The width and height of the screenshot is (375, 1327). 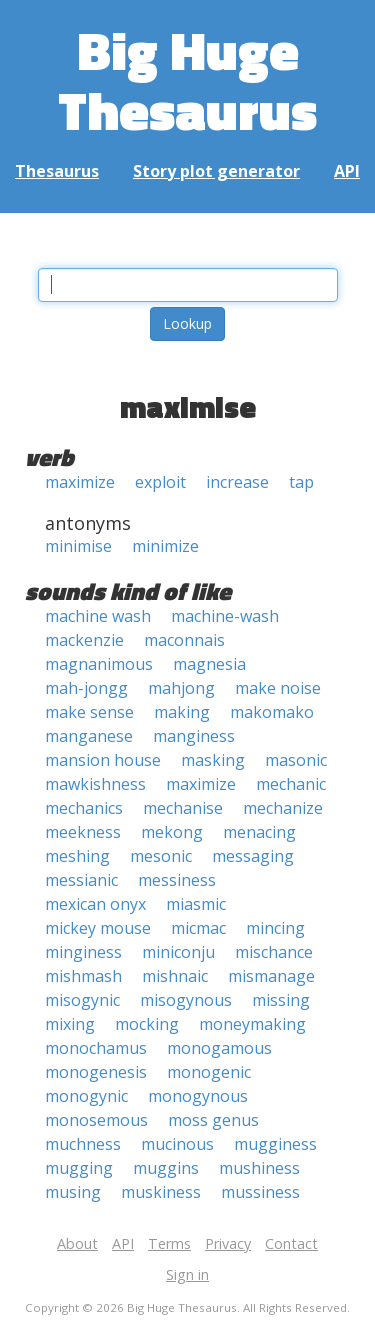 I want to click on Privacy, so click(x=228, y=1243).